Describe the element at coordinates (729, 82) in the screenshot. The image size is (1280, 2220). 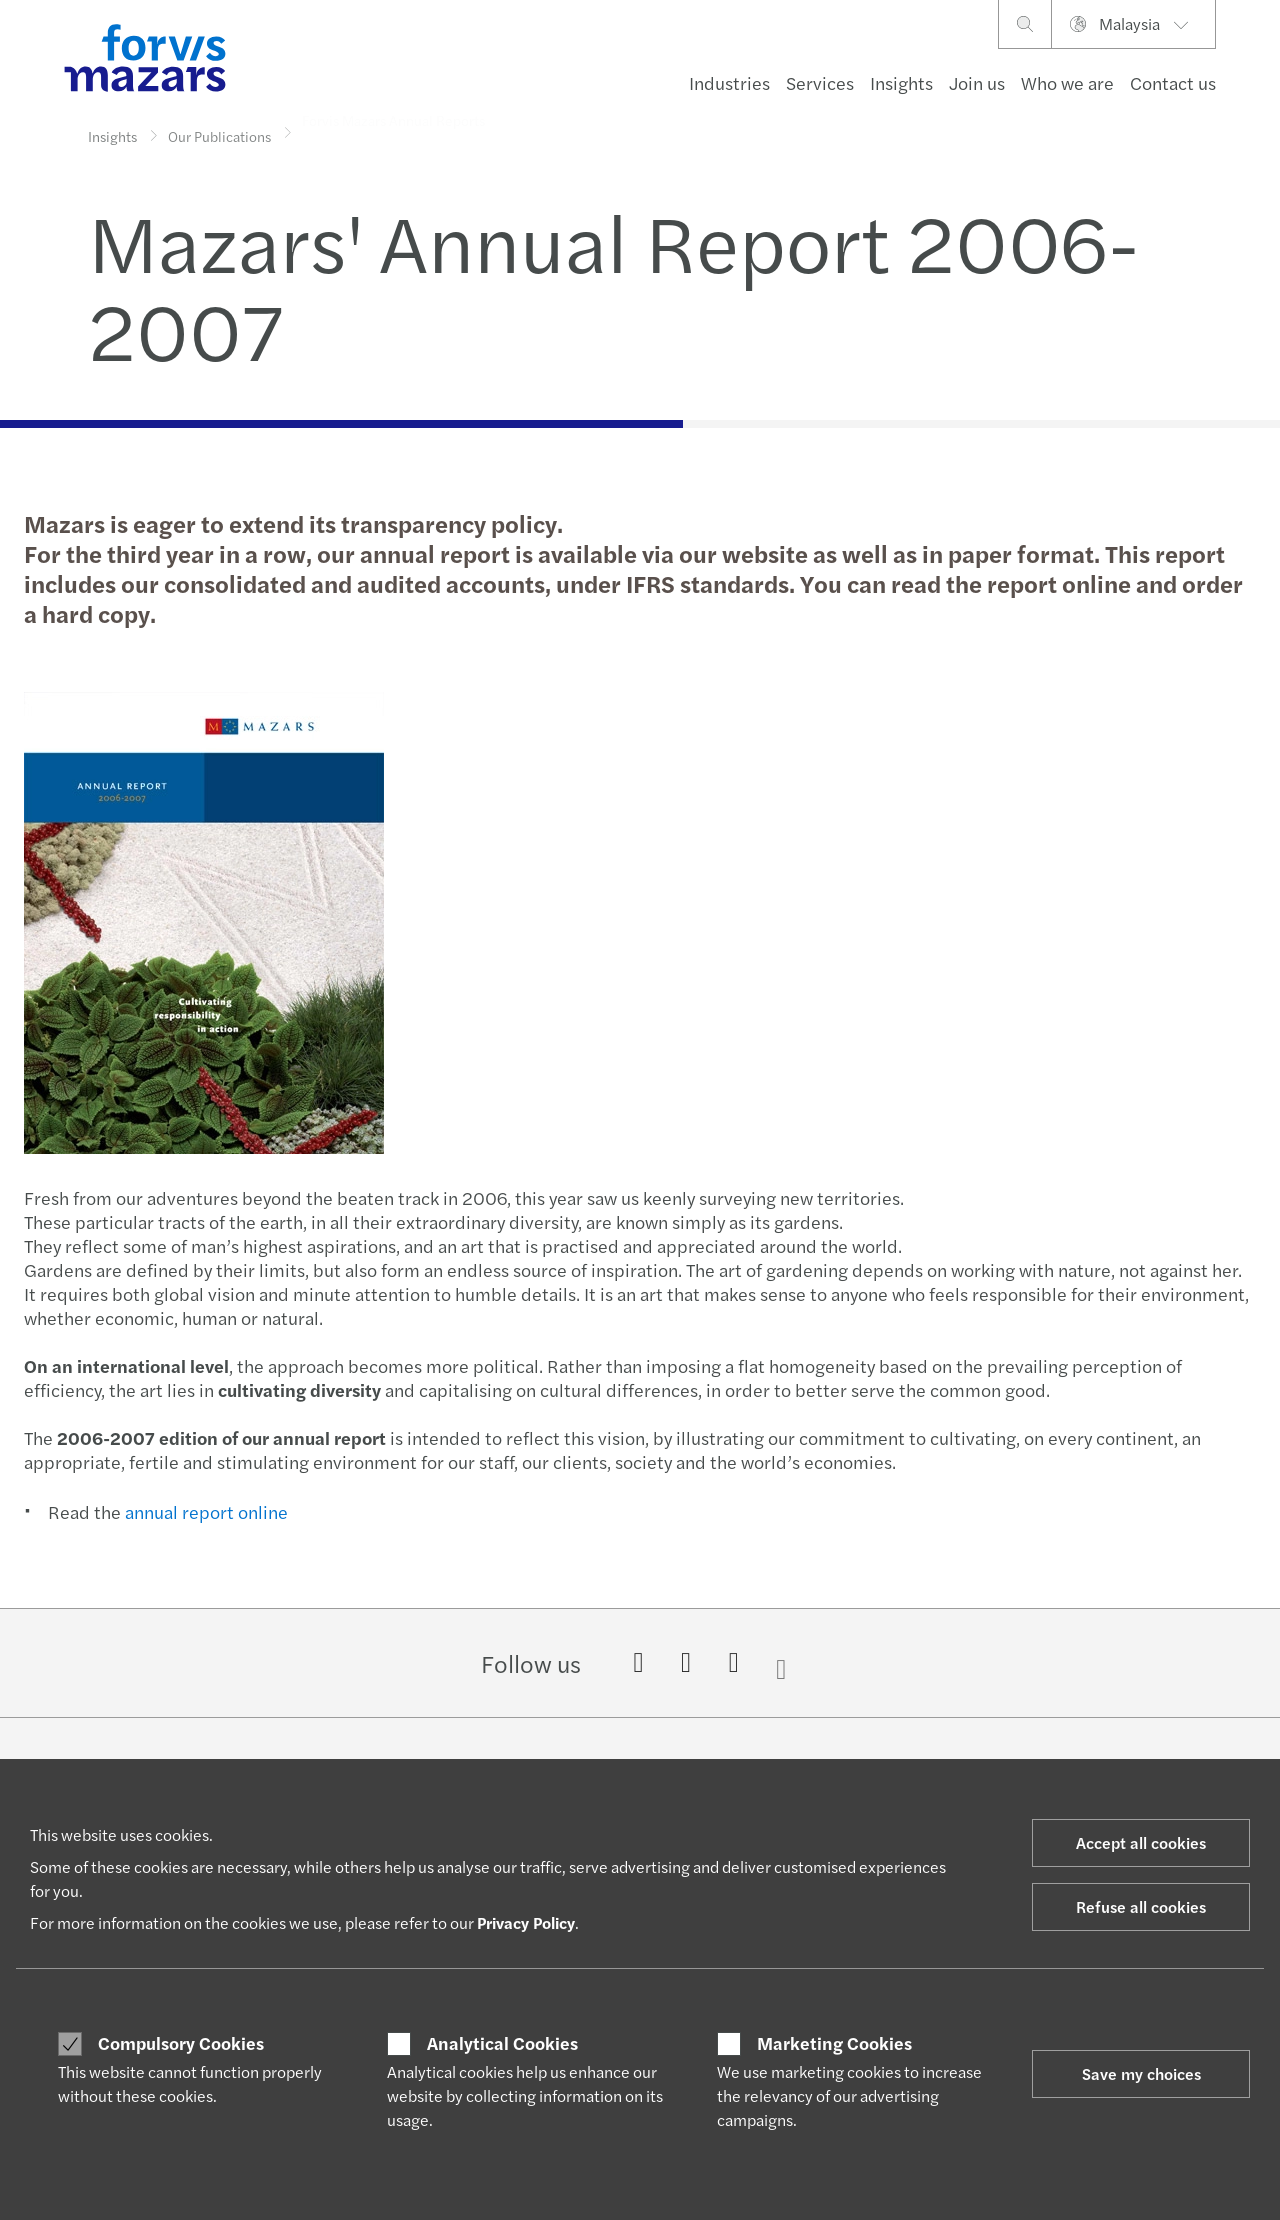
I see `Industries` at that location.